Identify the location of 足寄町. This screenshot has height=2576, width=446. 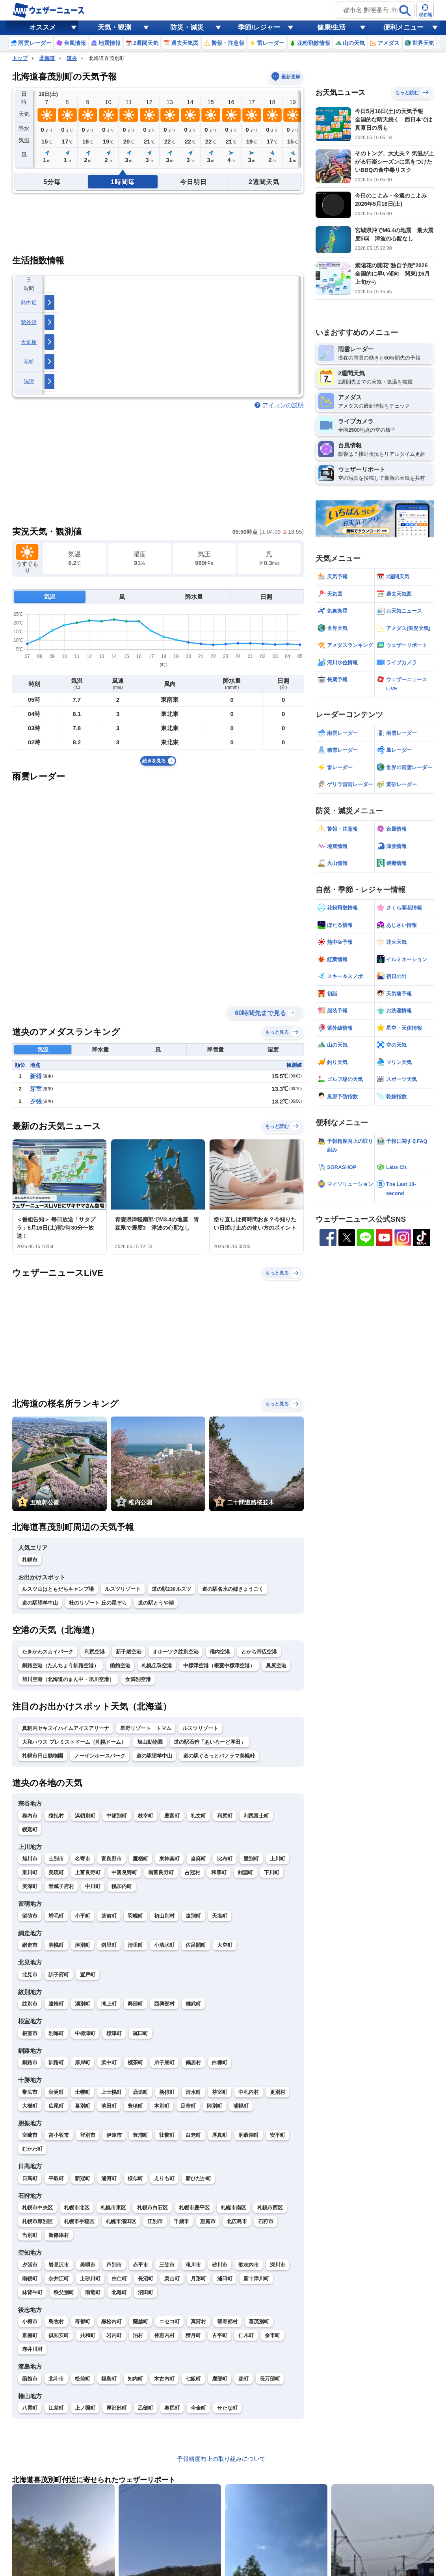
(188, 2106).